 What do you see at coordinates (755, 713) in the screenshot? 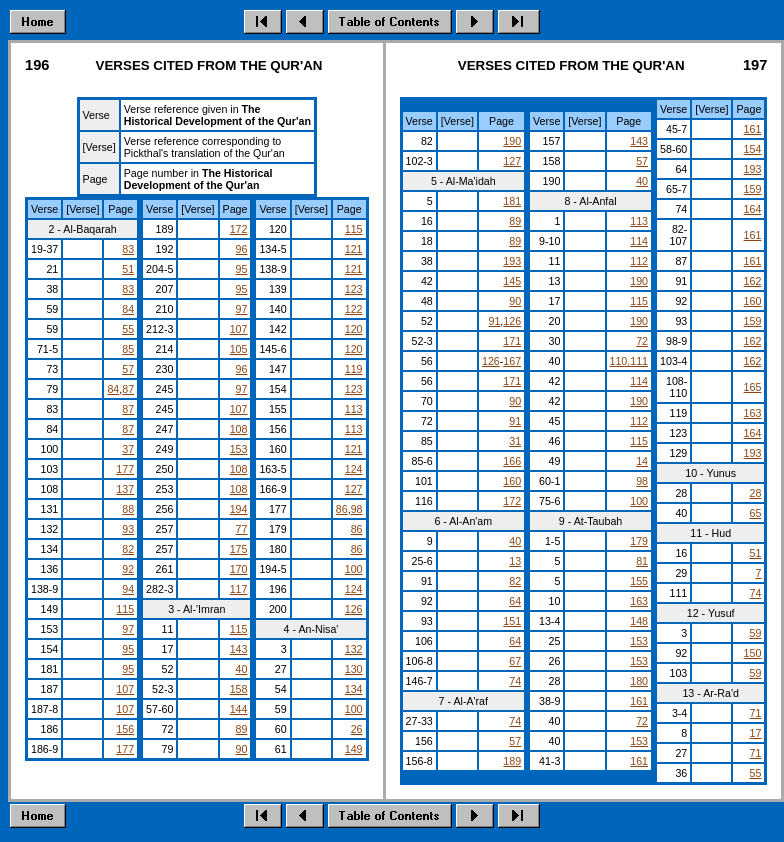
I see `71` at bounding box center [755, 713].